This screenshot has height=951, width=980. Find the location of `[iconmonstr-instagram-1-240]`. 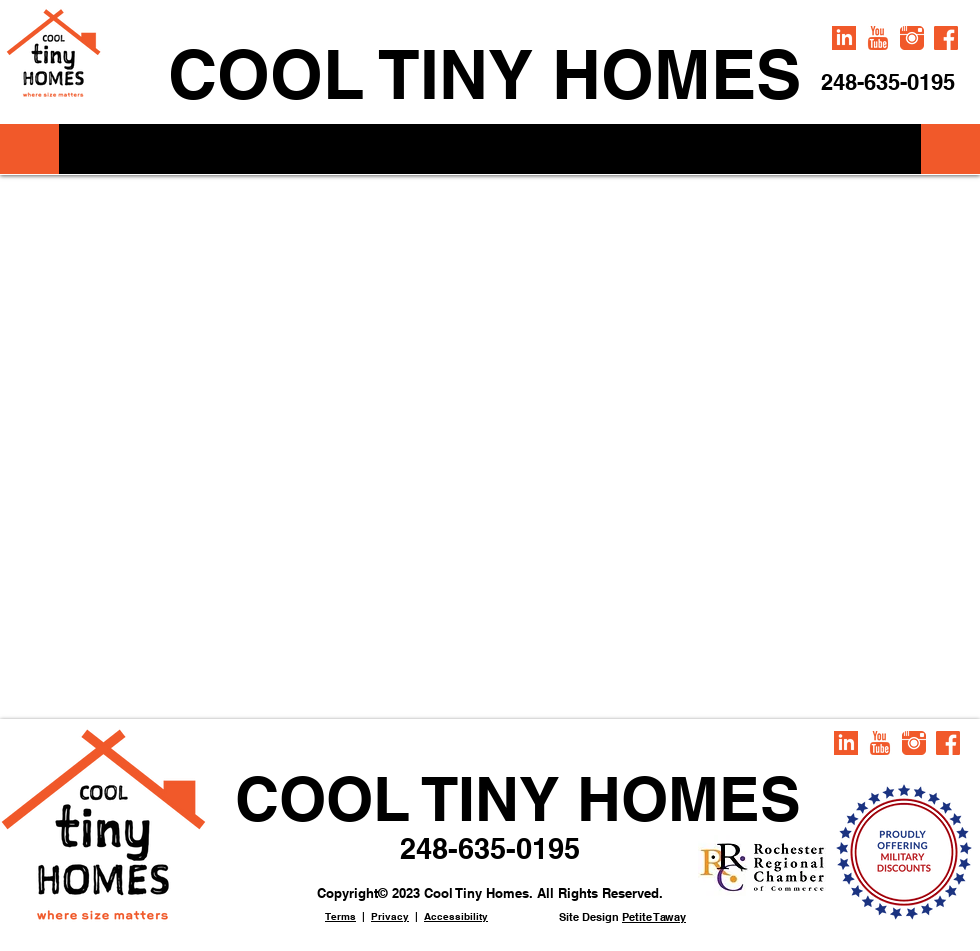

[iconmonstr-instagram-1-240] is located at coordinates (912, 38).